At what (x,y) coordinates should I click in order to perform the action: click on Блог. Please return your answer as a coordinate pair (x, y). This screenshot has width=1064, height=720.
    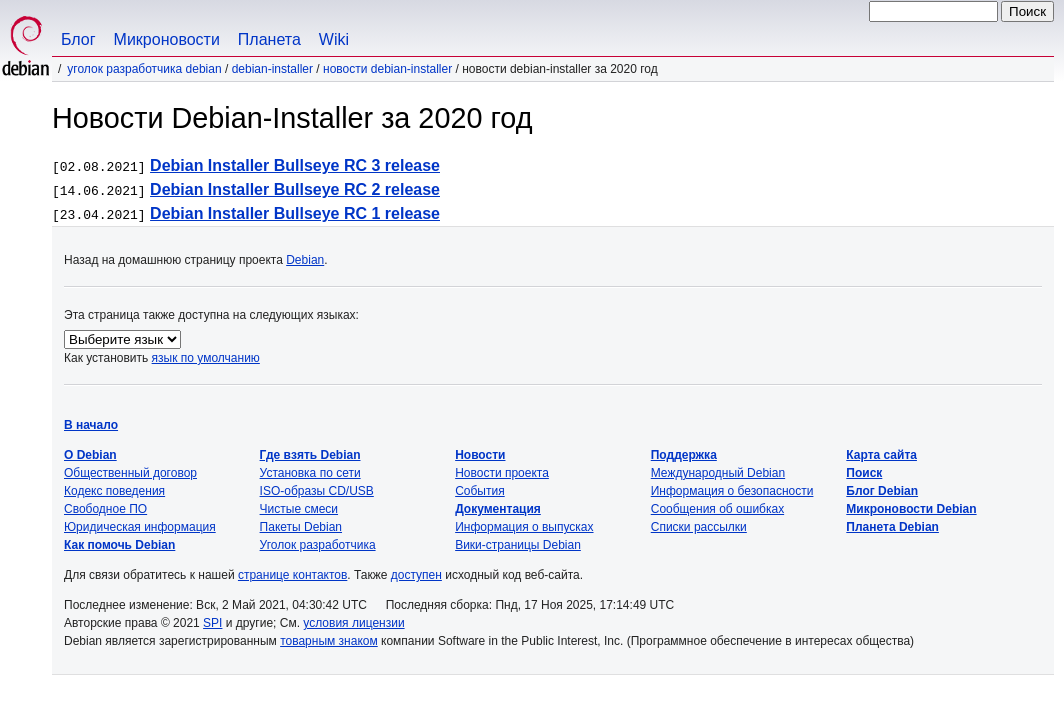
    Looking at the image, I should click on (78, 39).